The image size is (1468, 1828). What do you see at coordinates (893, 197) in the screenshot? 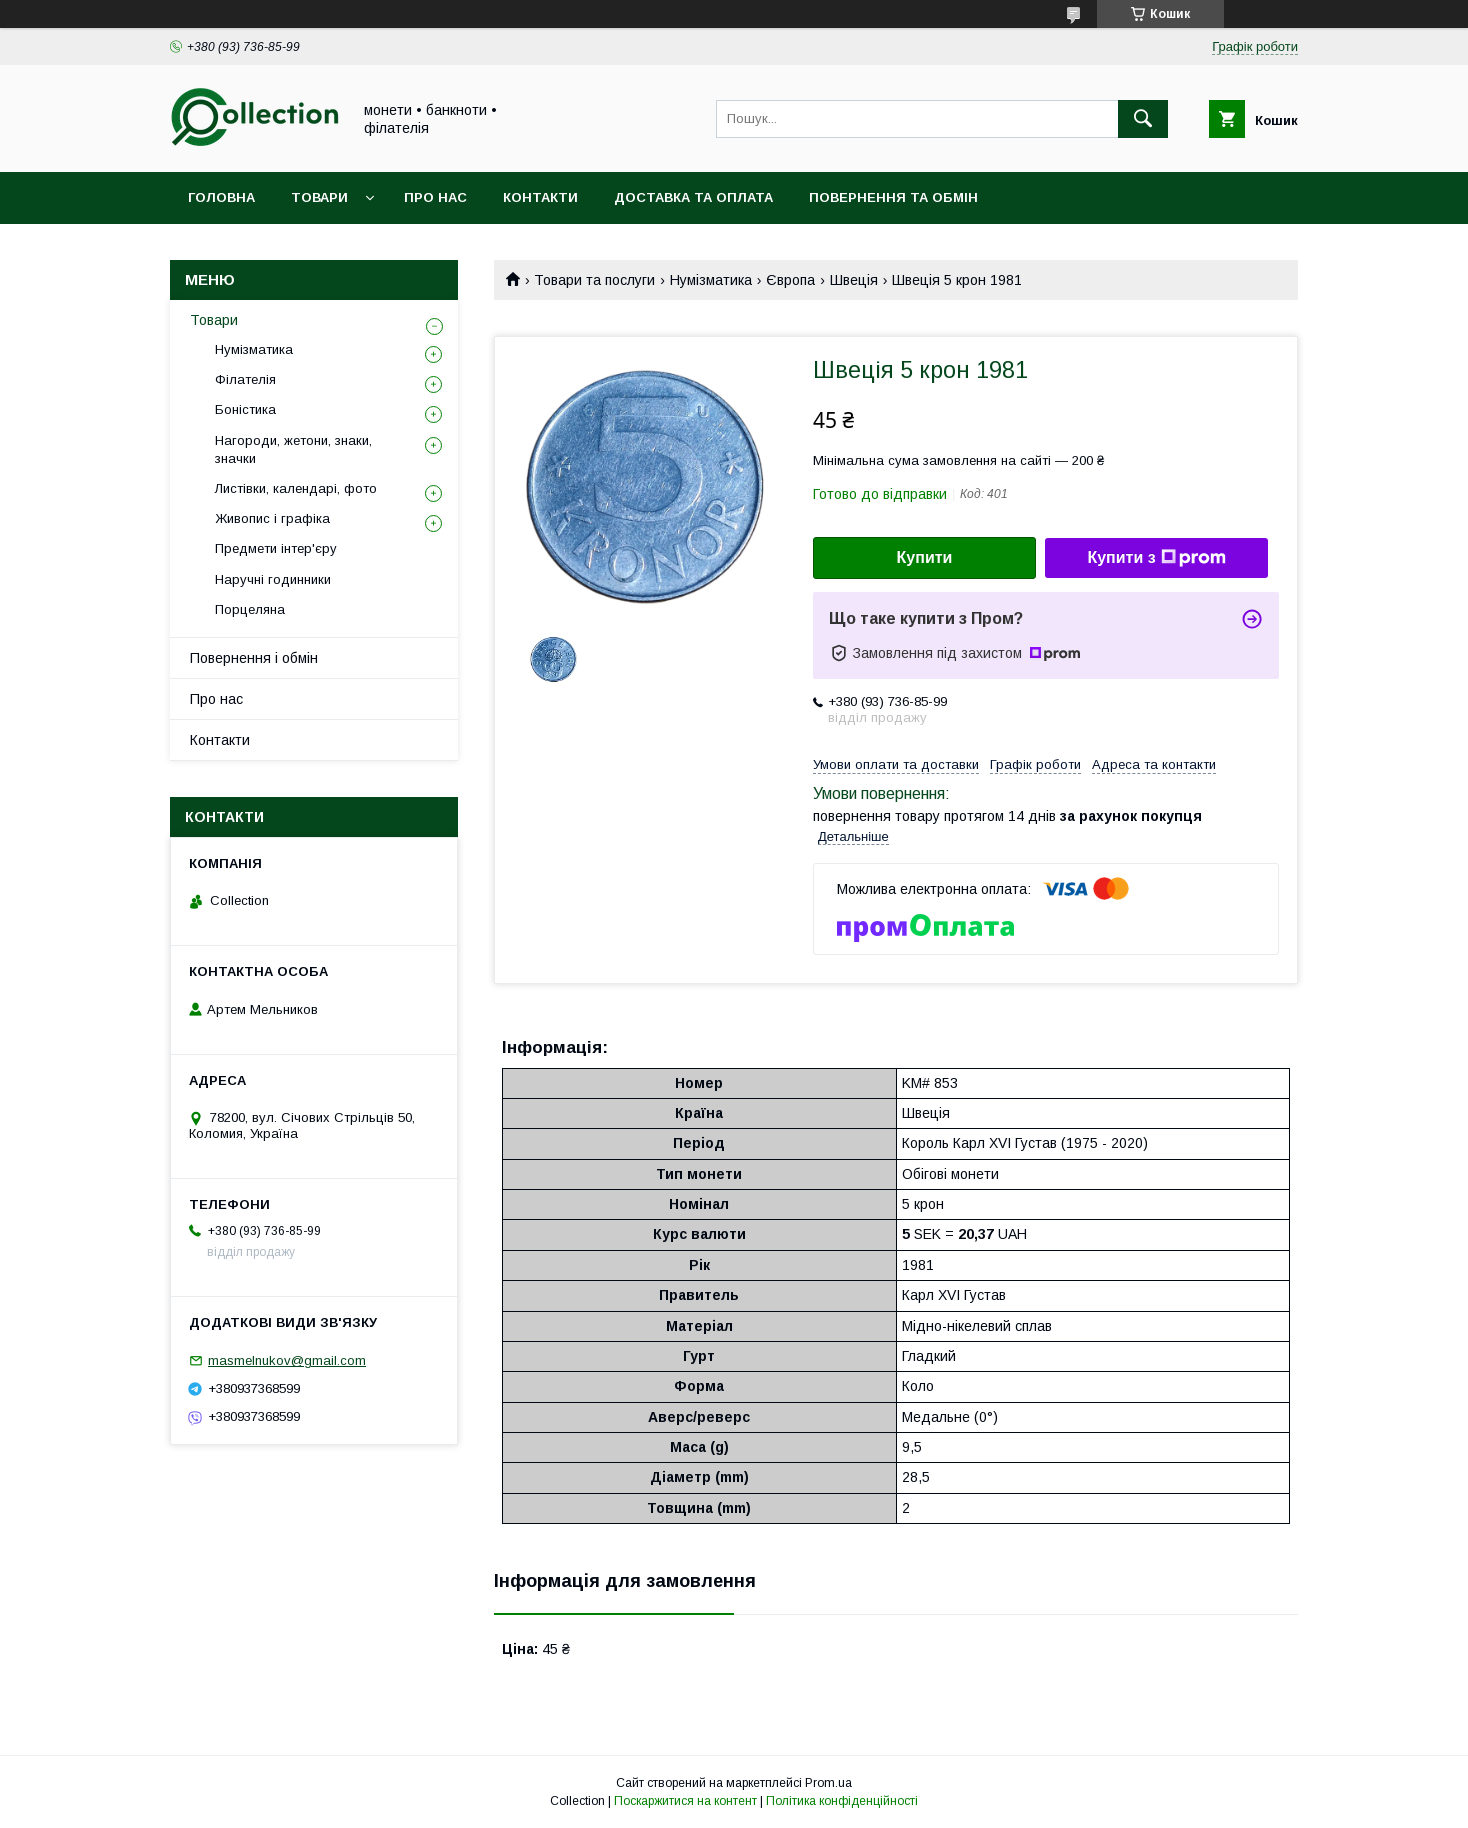
I see `Повернення та обмін` at bounding box center [893, 197].